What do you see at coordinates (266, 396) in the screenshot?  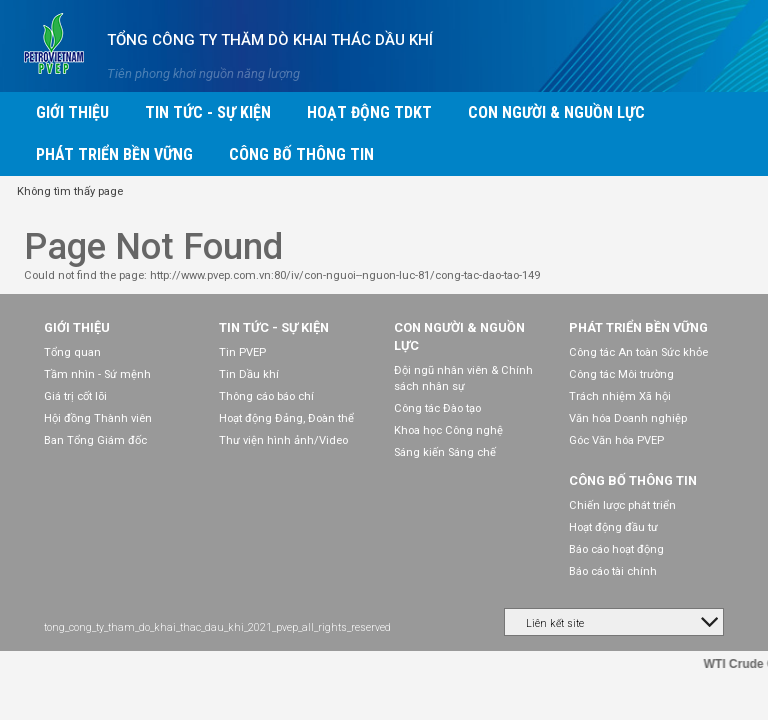 I see `Thông cáo báo chí` at bounding box center [266, 396].